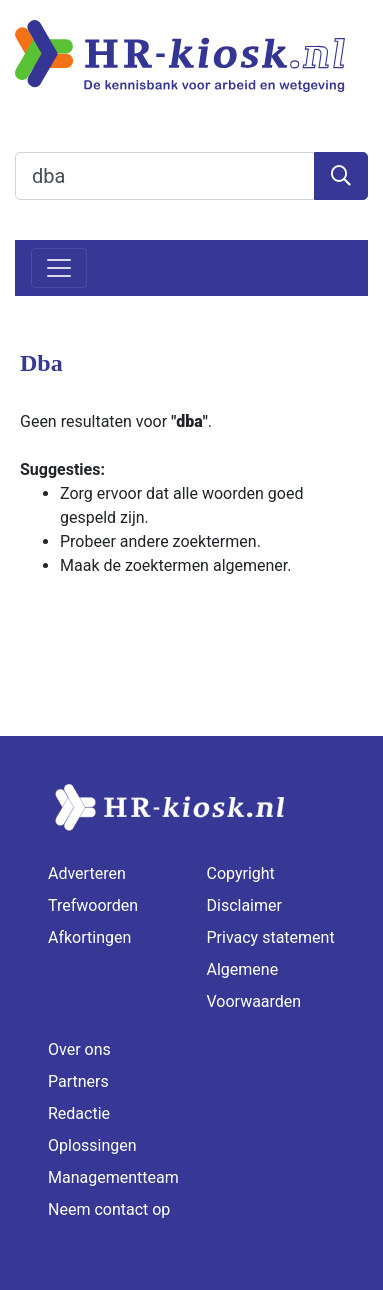  I want to click on Trefwoorden, so click(93, 905).